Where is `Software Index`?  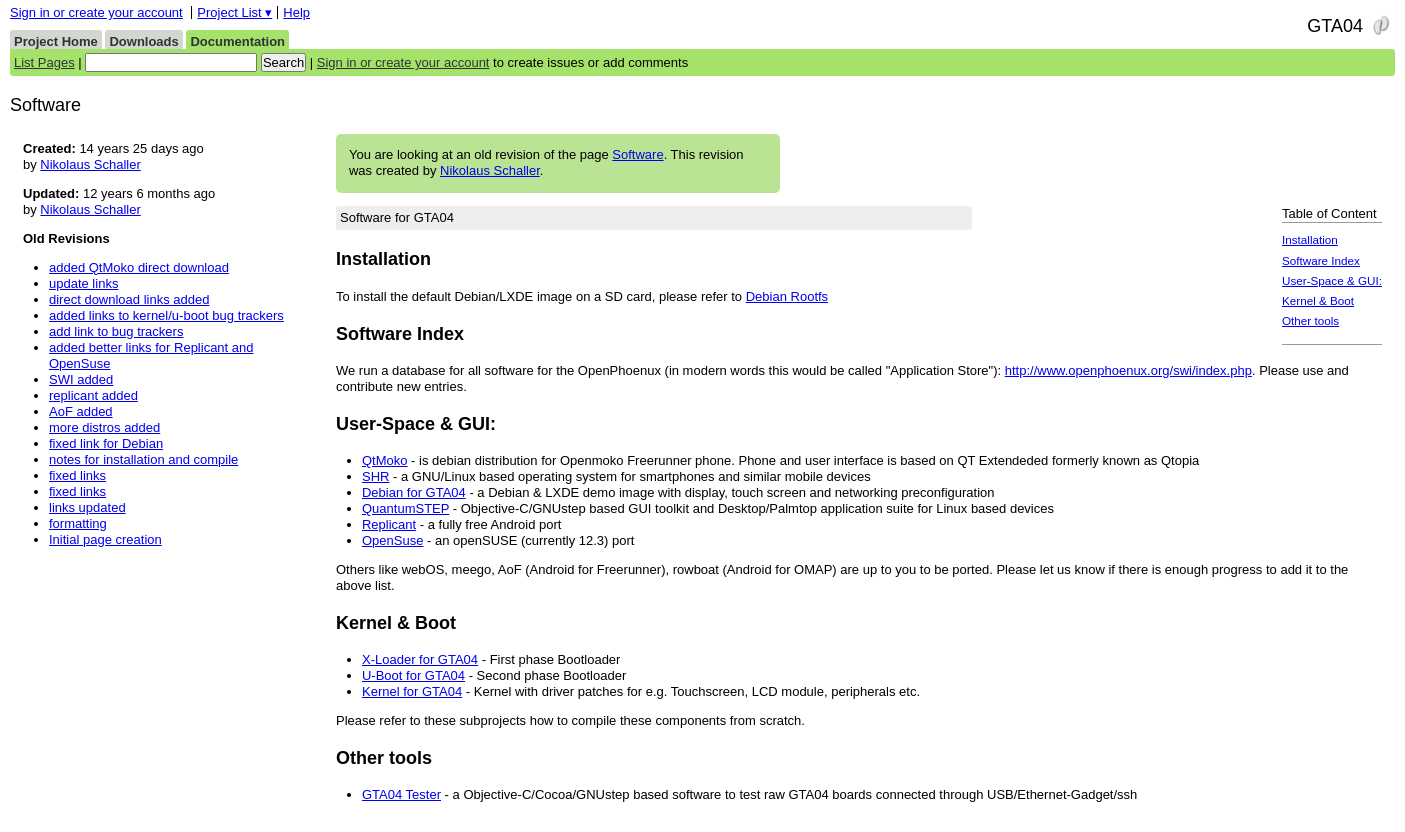 Software Index is located at coordinates (1321, 260).